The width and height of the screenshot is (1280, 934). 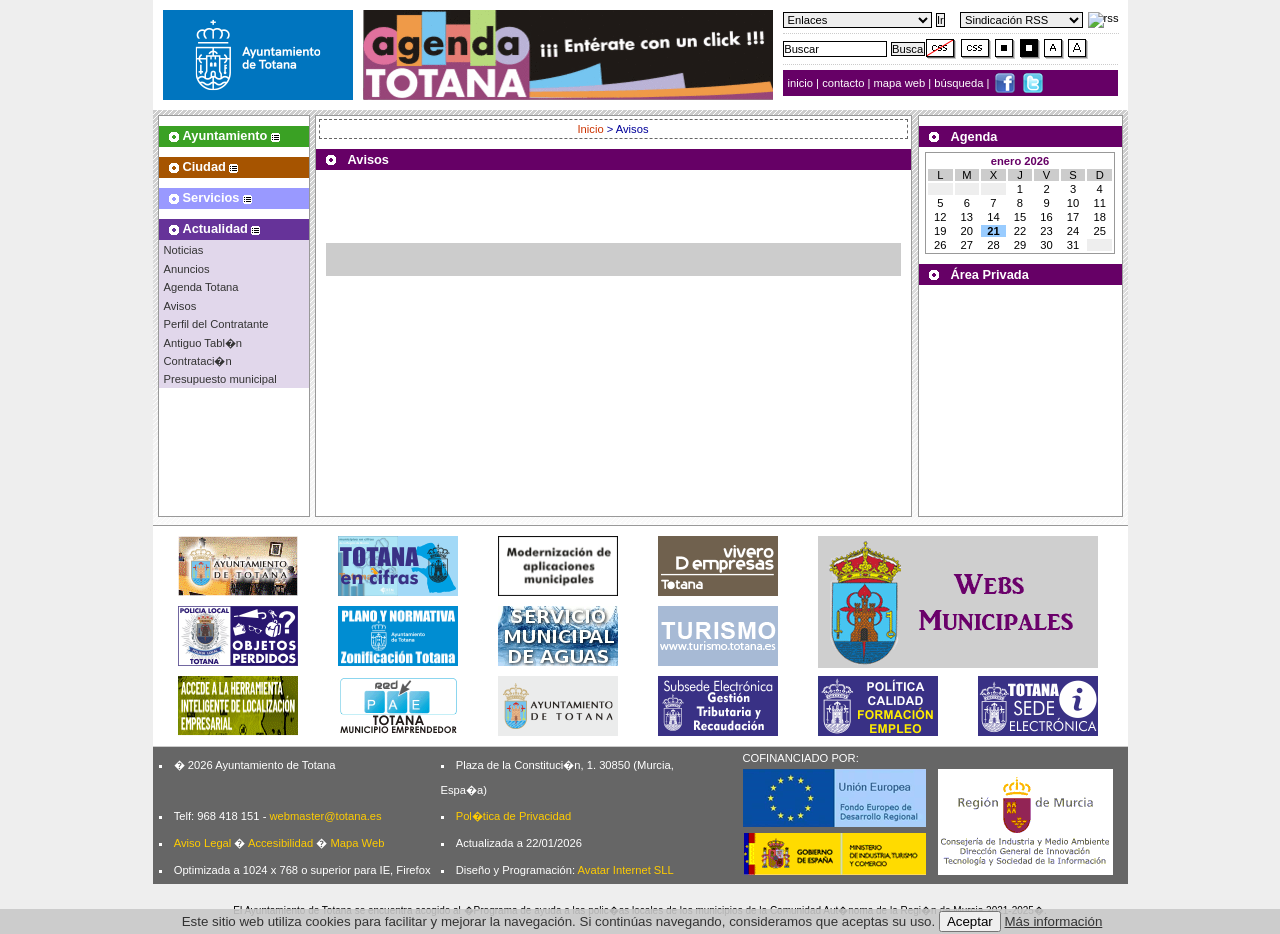 I want to click on Perfil del Contratante, so click(x=216, y=324).